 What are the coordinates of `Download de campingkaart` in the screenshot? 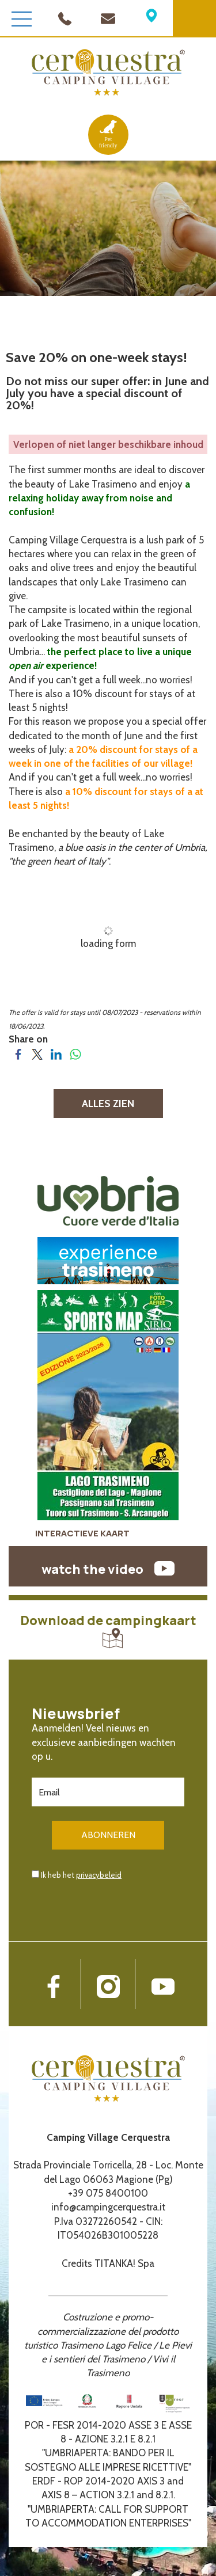 It's located at (108, 1630).